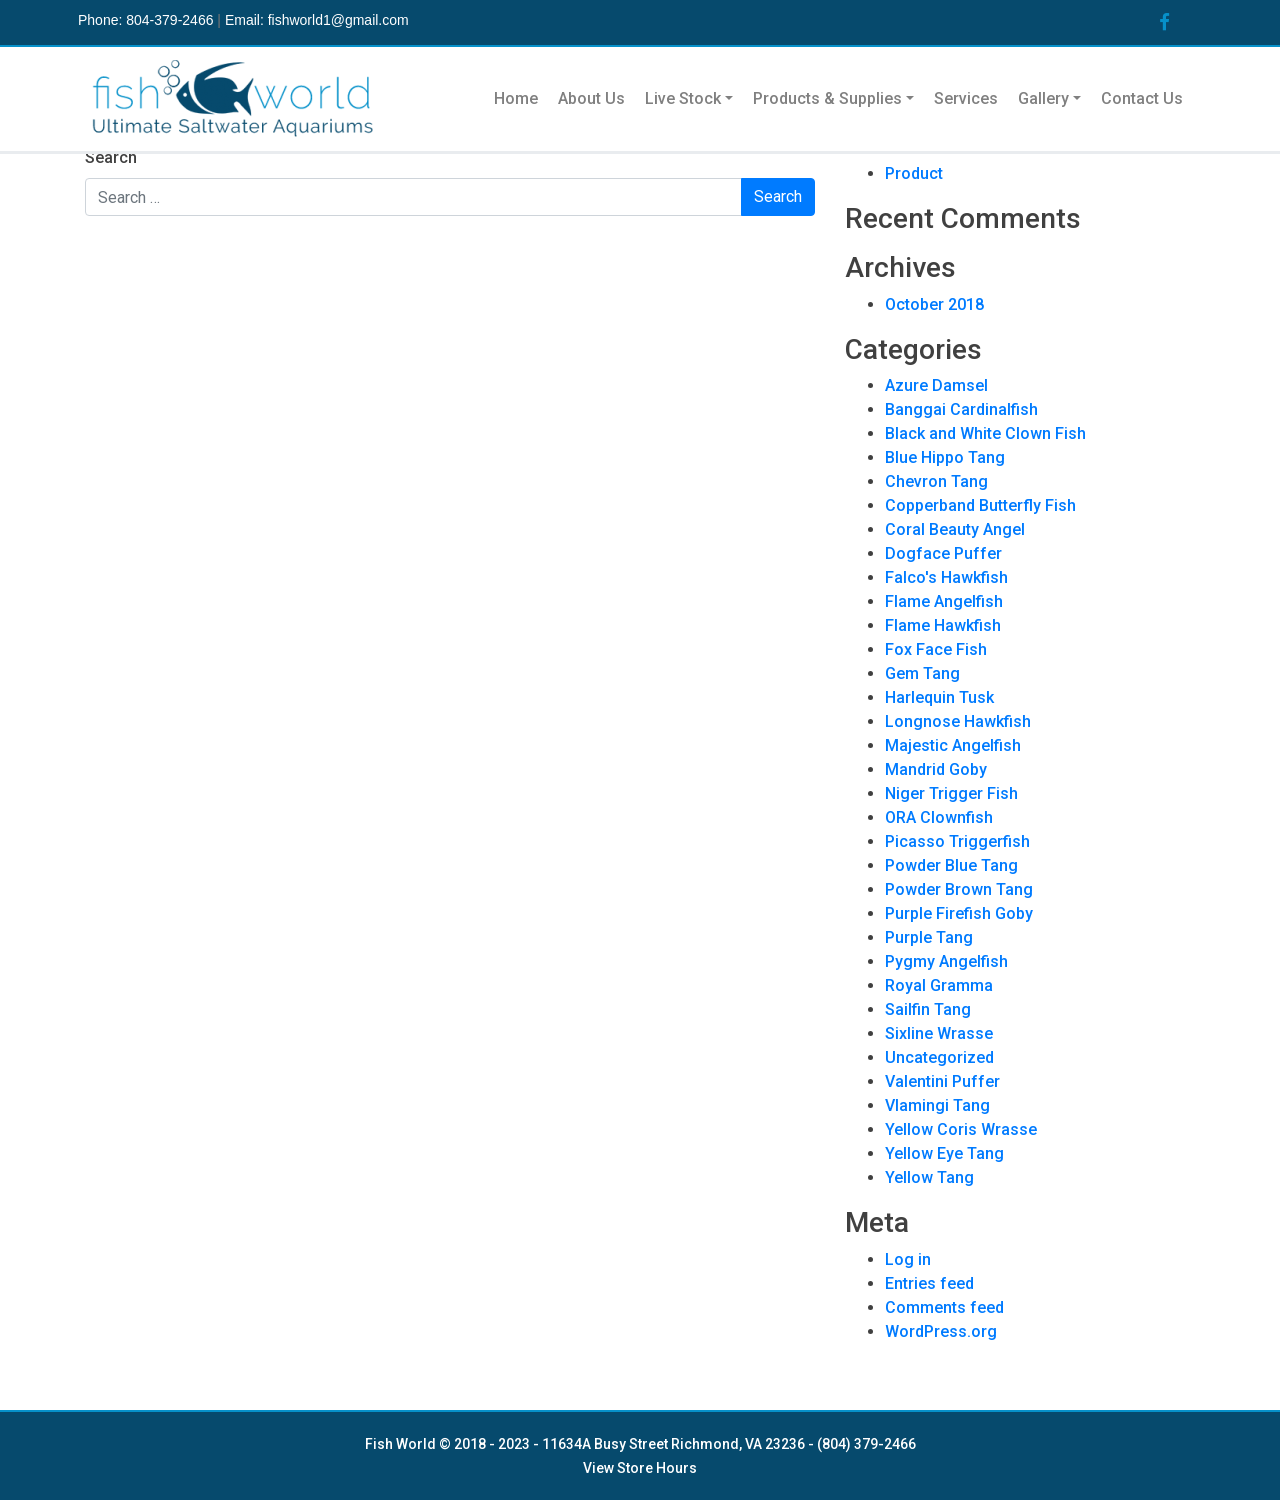  I want to click on Chevron Tang, so click(936, 481).